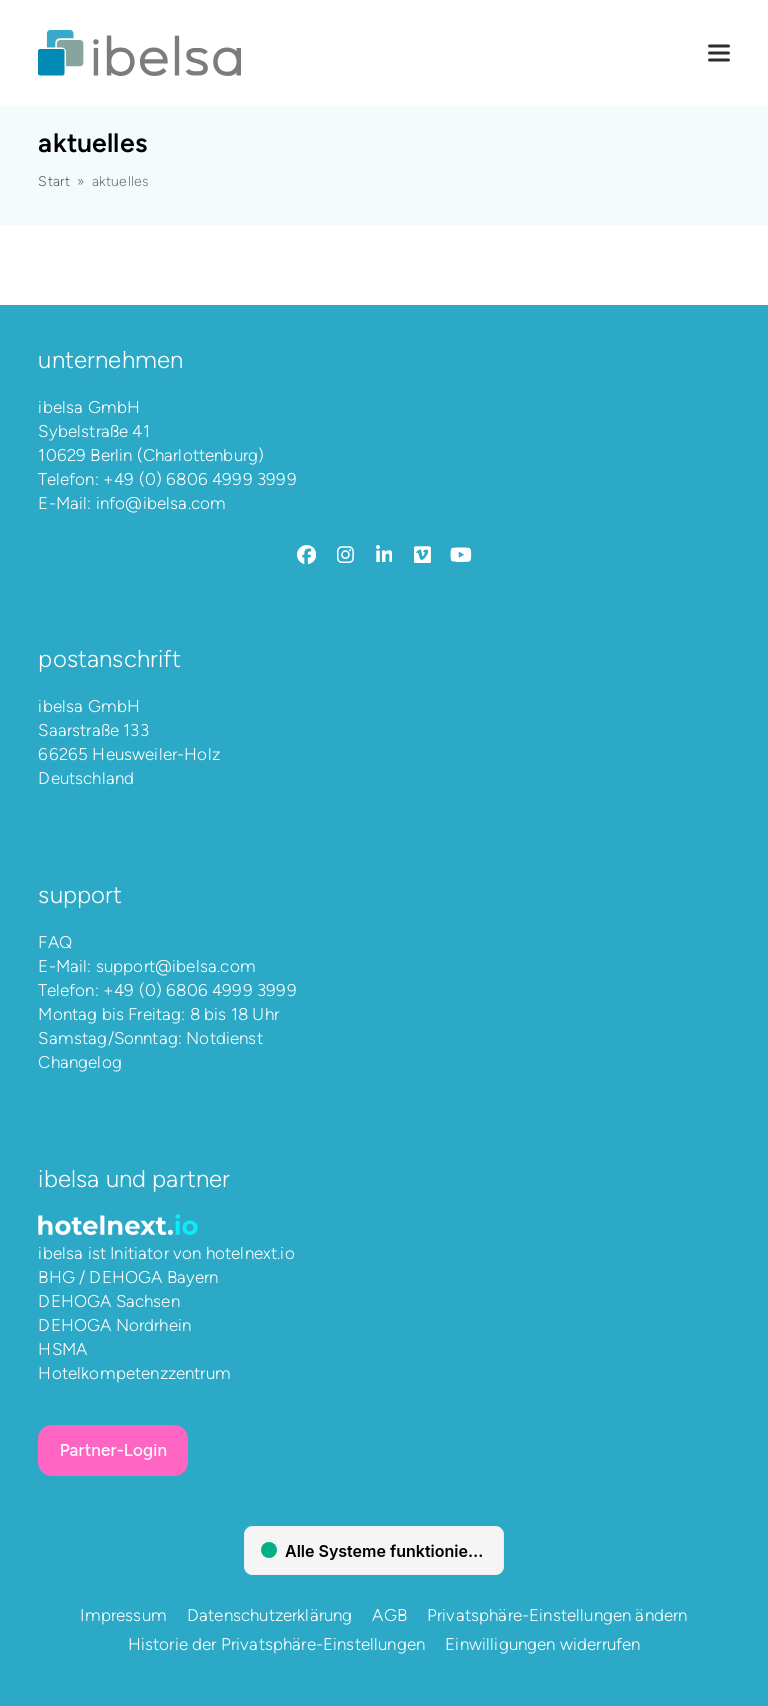  I want to click on [button], so click(719, 53).